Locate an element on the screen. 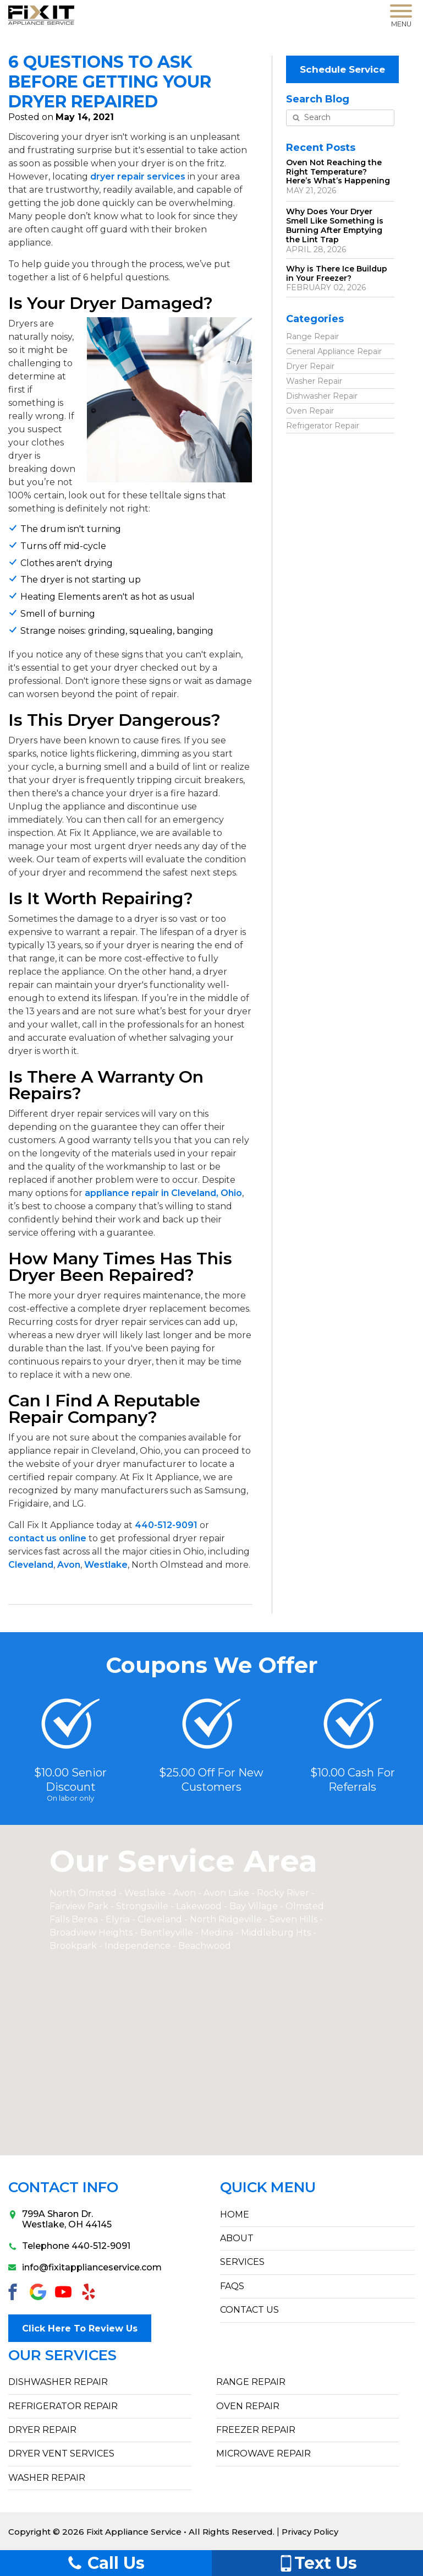 Image resolution: width=423 pixels, height=2576 pixels. Oven Repair is located at coordinates (310, 410).